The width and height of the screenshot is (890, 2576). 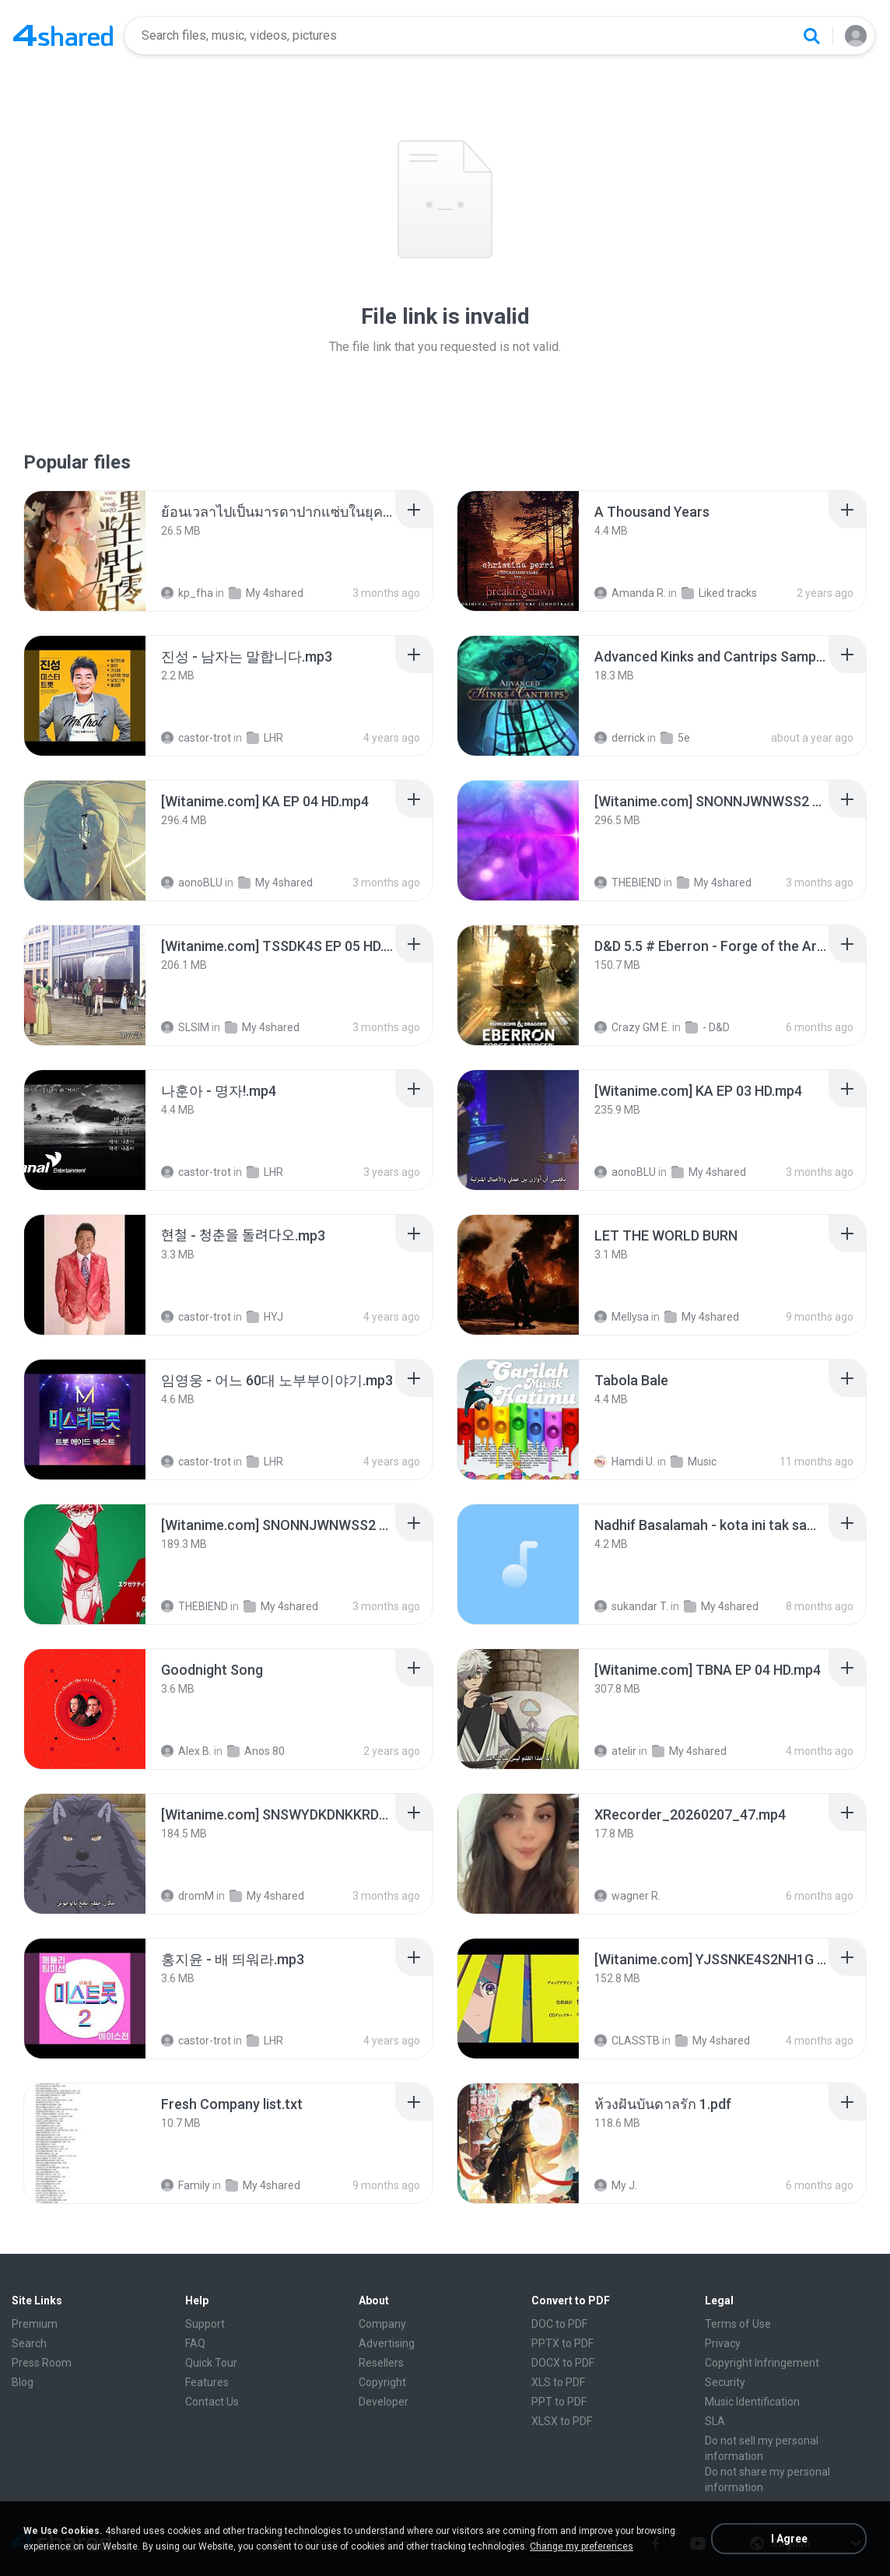 What do you see at coordinates (630, 593) in the screenshot?
I see `Amanda R.` at bounding box center [630, 593].